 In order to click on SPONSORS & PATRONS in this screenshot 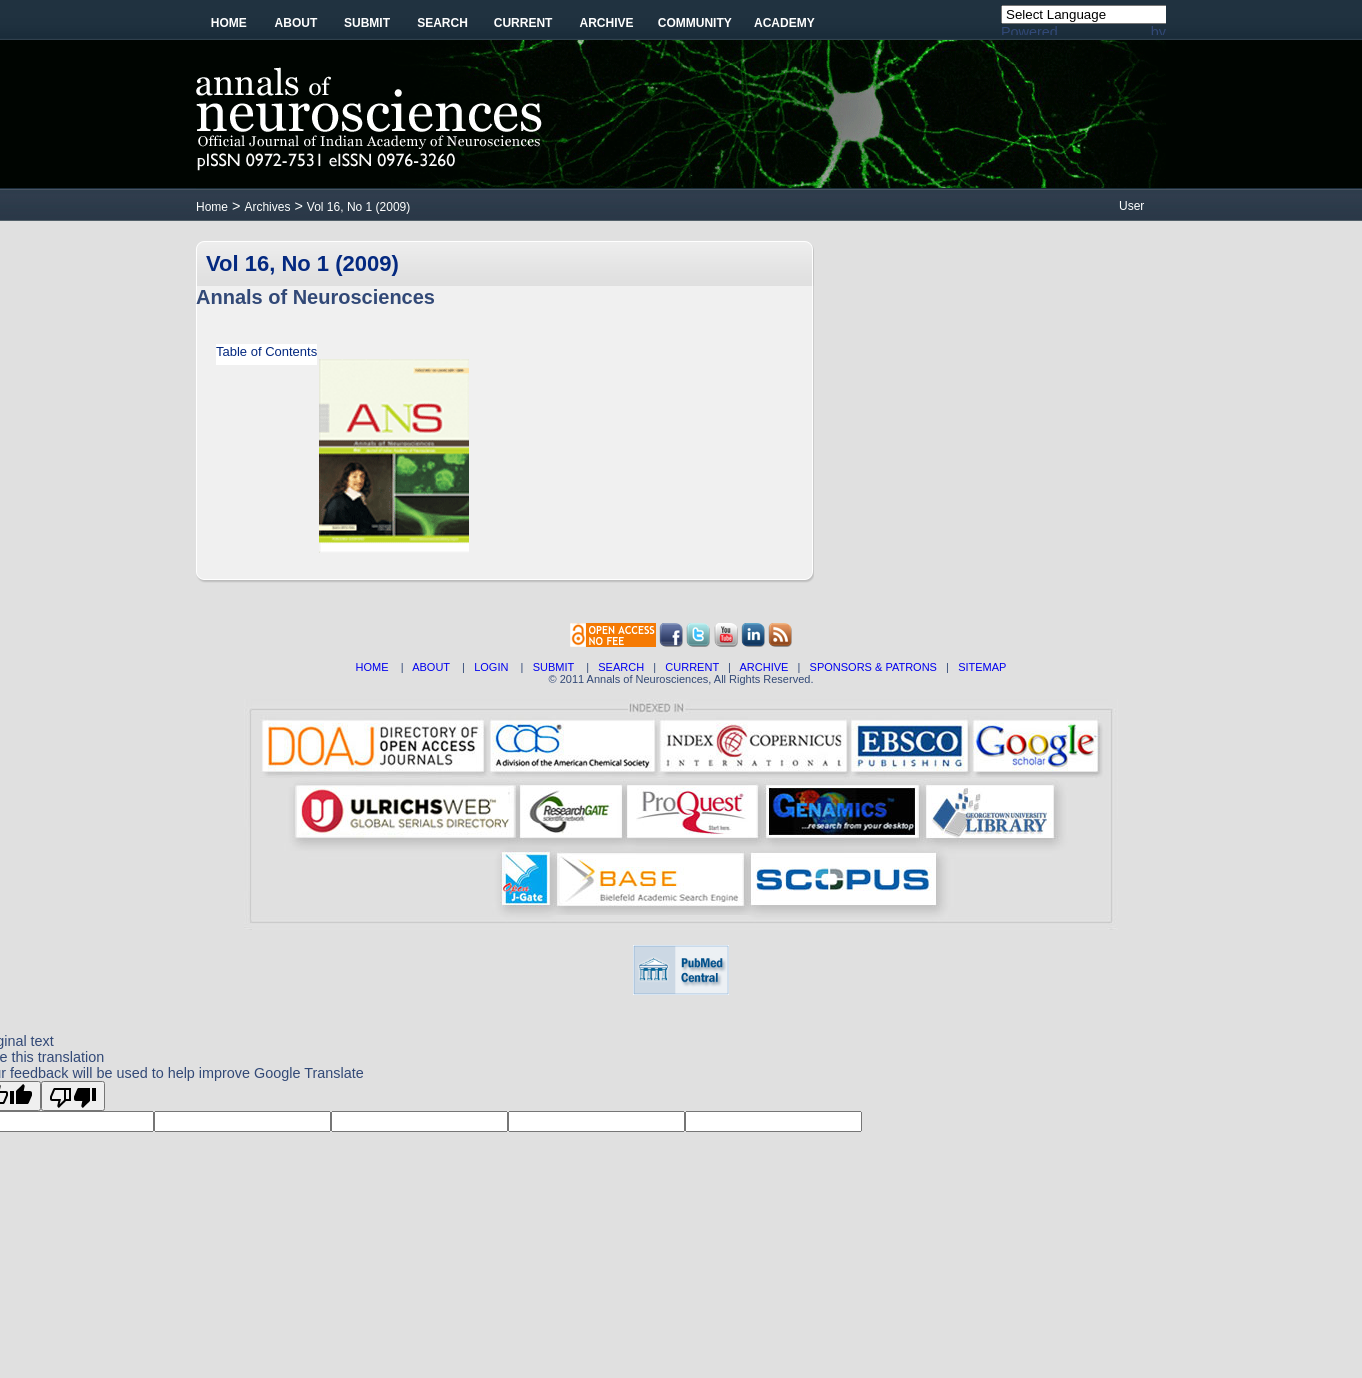, I will do `click(873, 667)`.